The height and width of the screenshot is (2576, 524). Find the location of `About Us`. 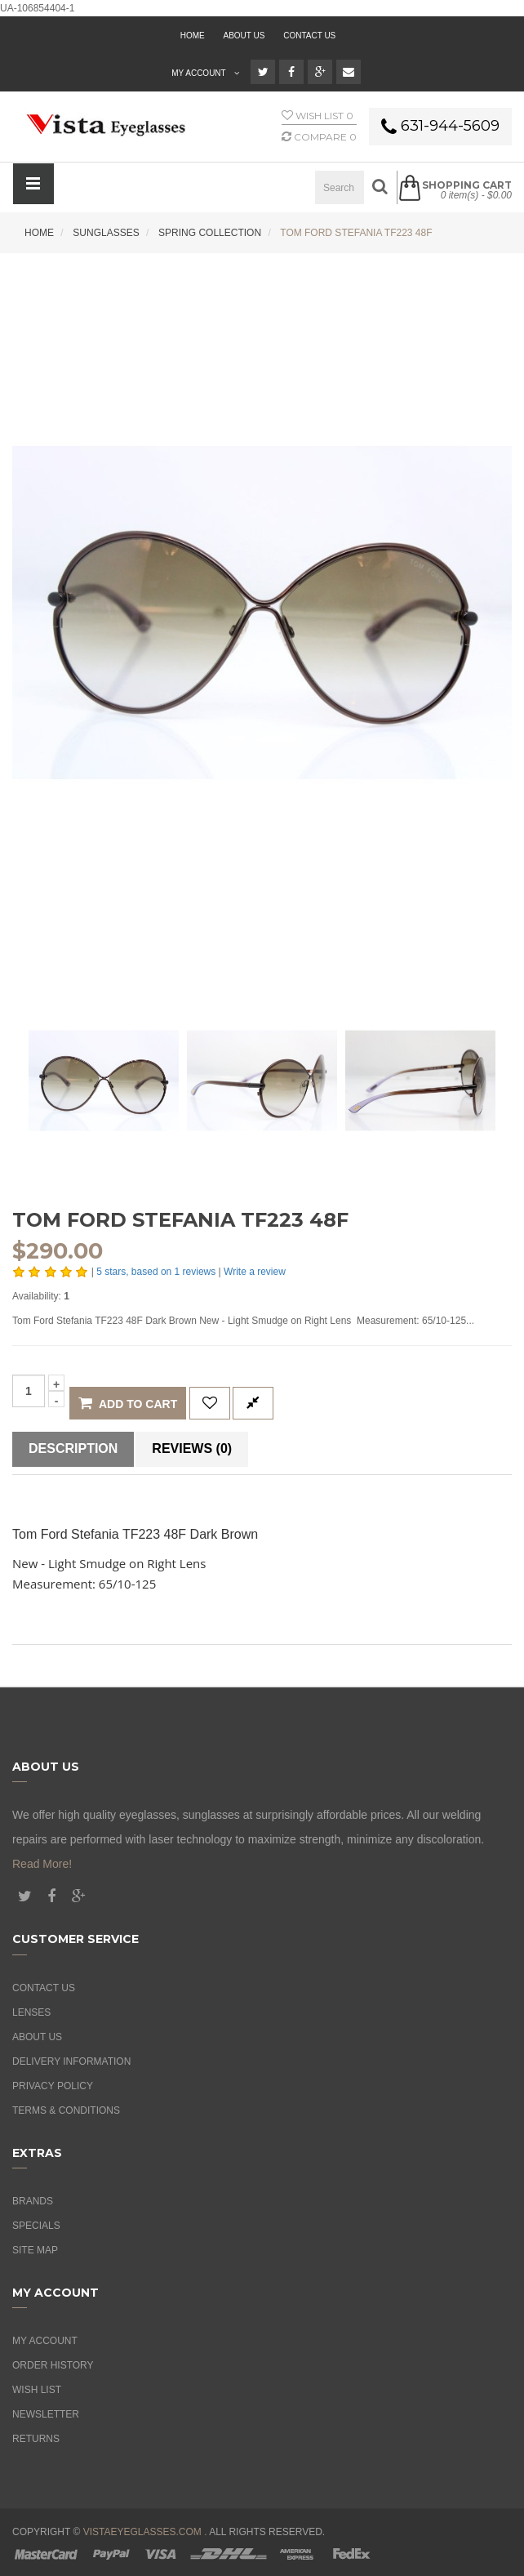

About Us is located at coordinates (37, 2037).